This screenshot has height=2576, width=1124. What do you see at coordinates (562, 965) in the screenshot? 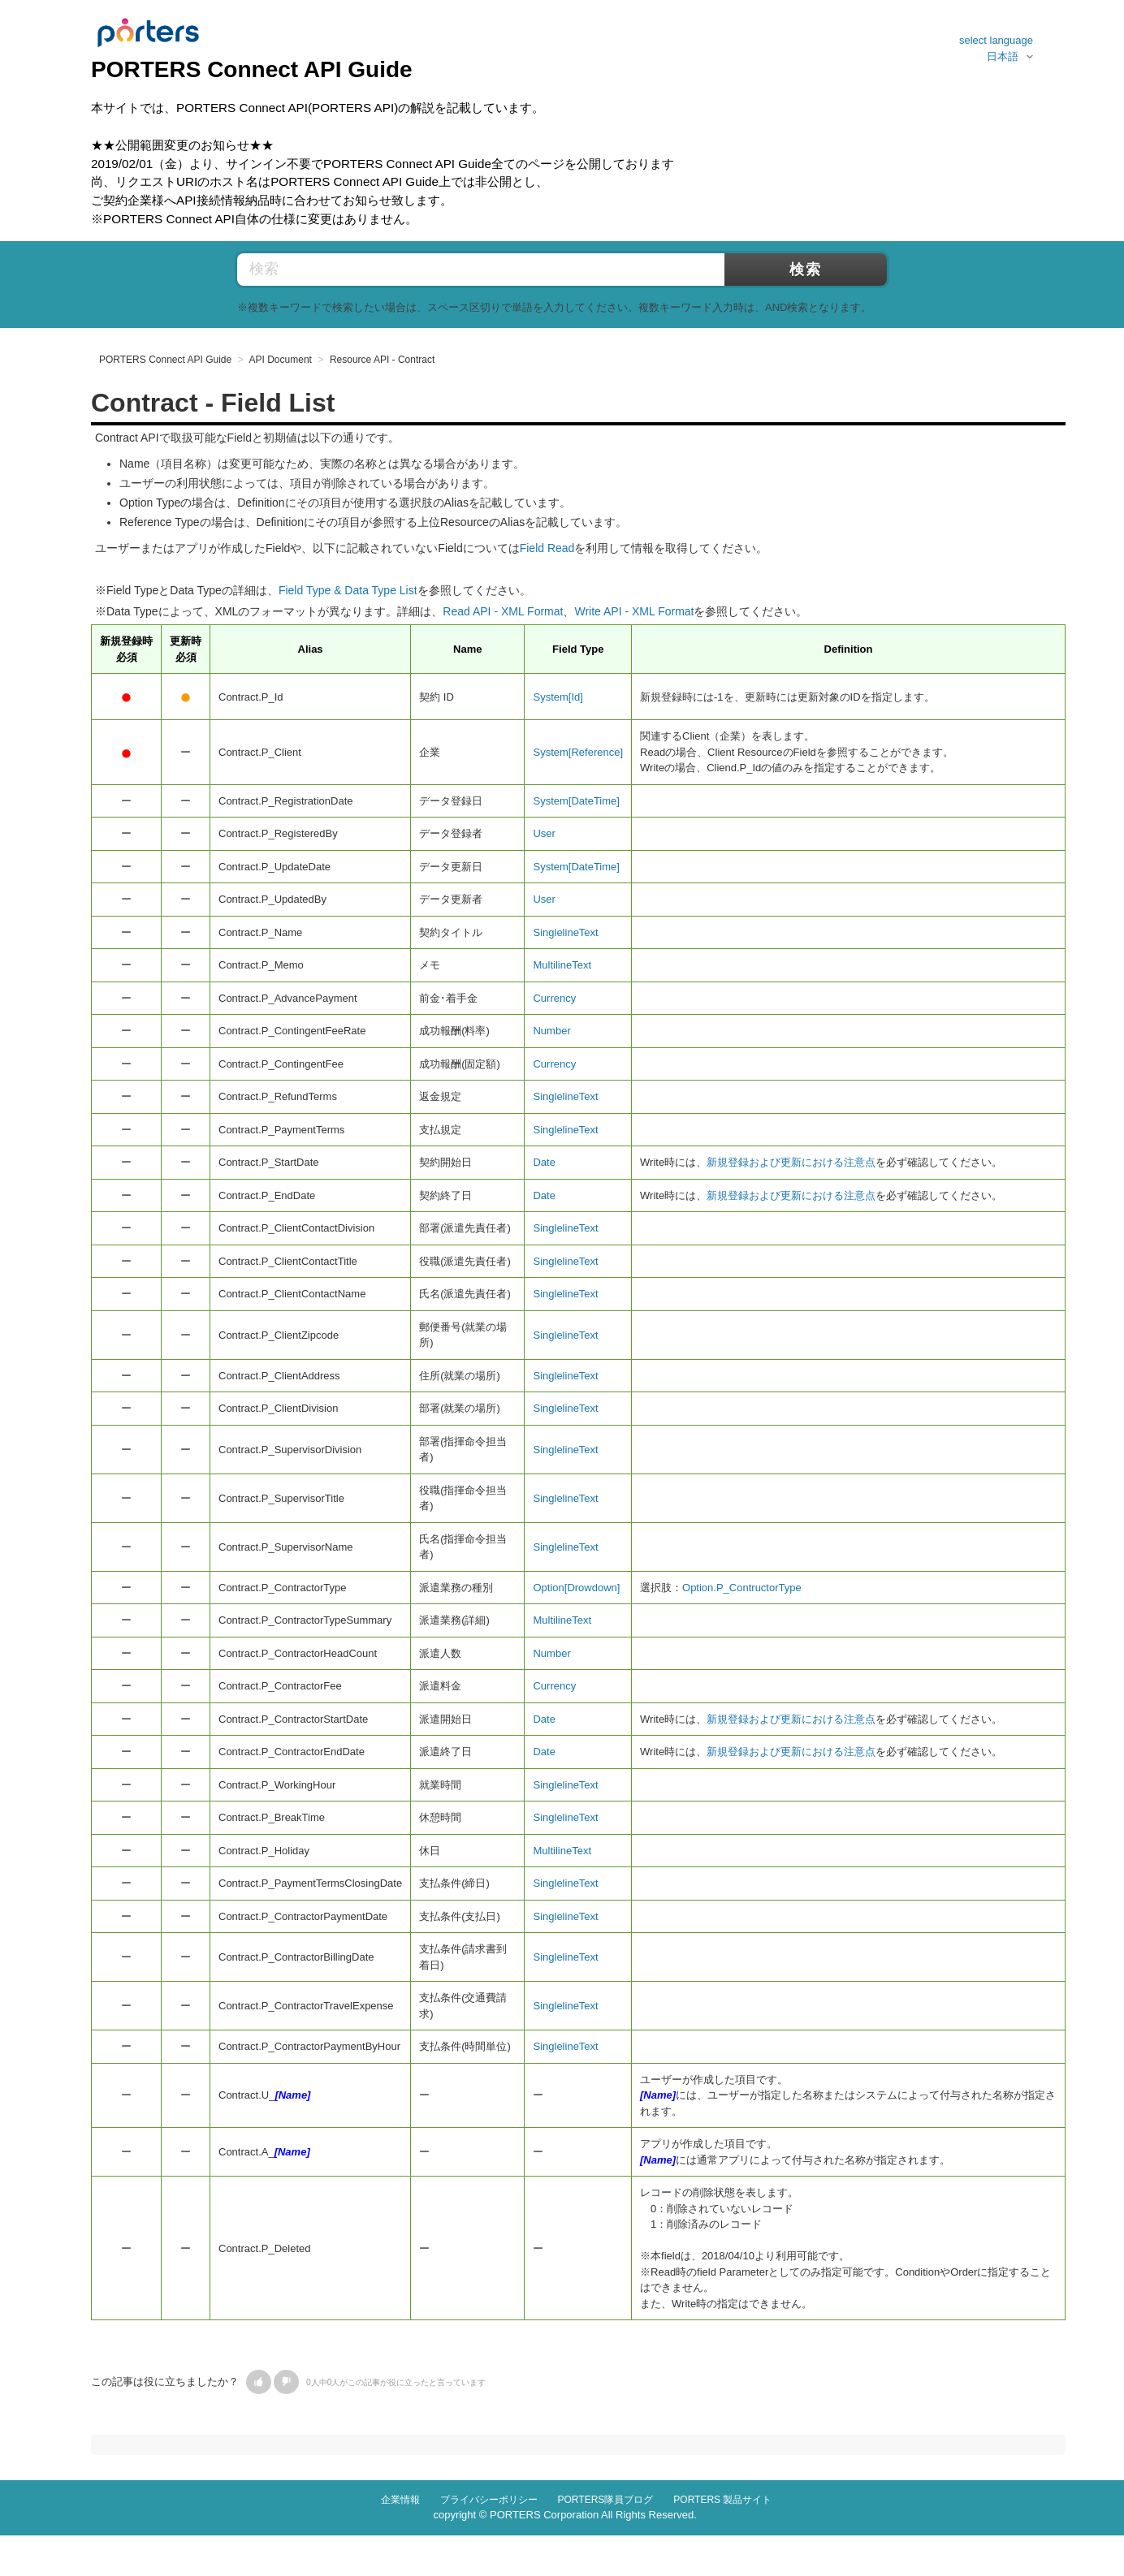
I see `MultilineText` at bounding box center [562, 965].